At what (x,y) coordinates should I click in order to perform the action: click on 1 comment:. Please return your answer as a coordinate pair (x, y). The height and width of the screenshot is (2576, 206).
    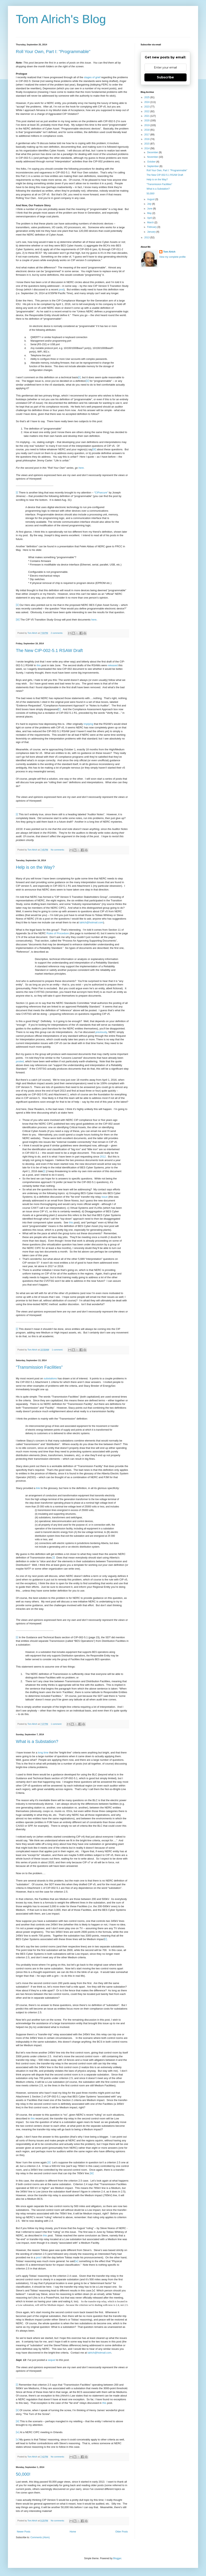
    Looking at the image, I should click on (58, 1349).